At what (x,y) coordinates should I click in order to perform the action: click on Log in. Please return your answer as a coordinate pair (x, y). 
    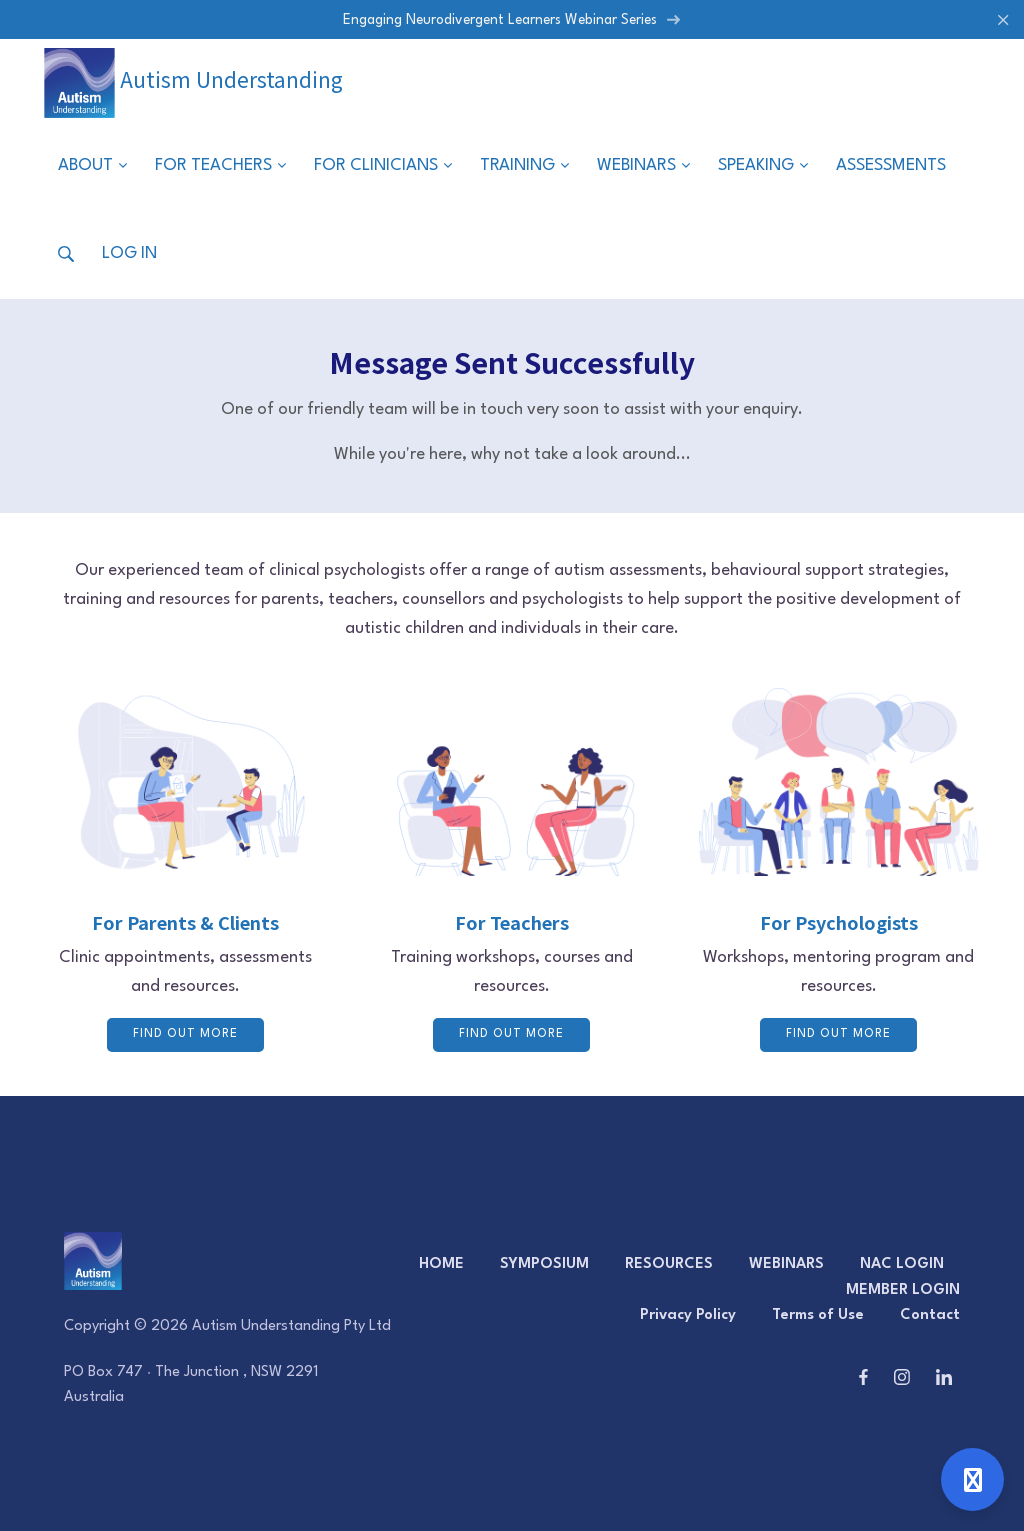
    Looking at the image, I should click on (129, 253).